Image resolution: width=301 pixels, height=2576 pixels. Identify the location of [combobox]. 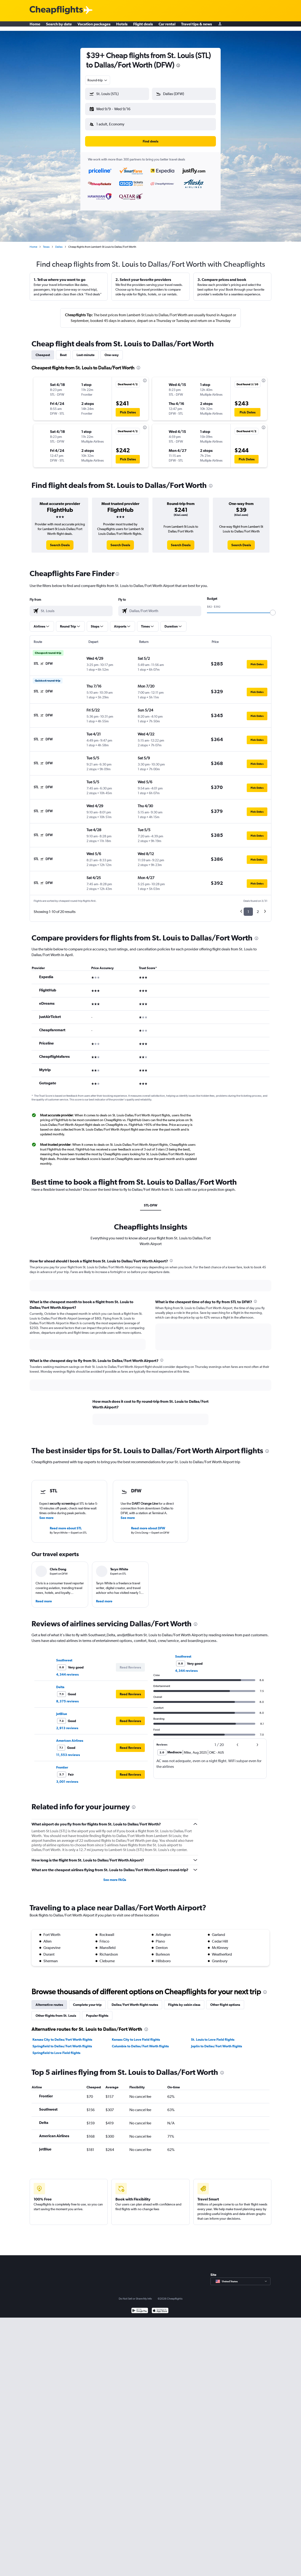
(97, 80).